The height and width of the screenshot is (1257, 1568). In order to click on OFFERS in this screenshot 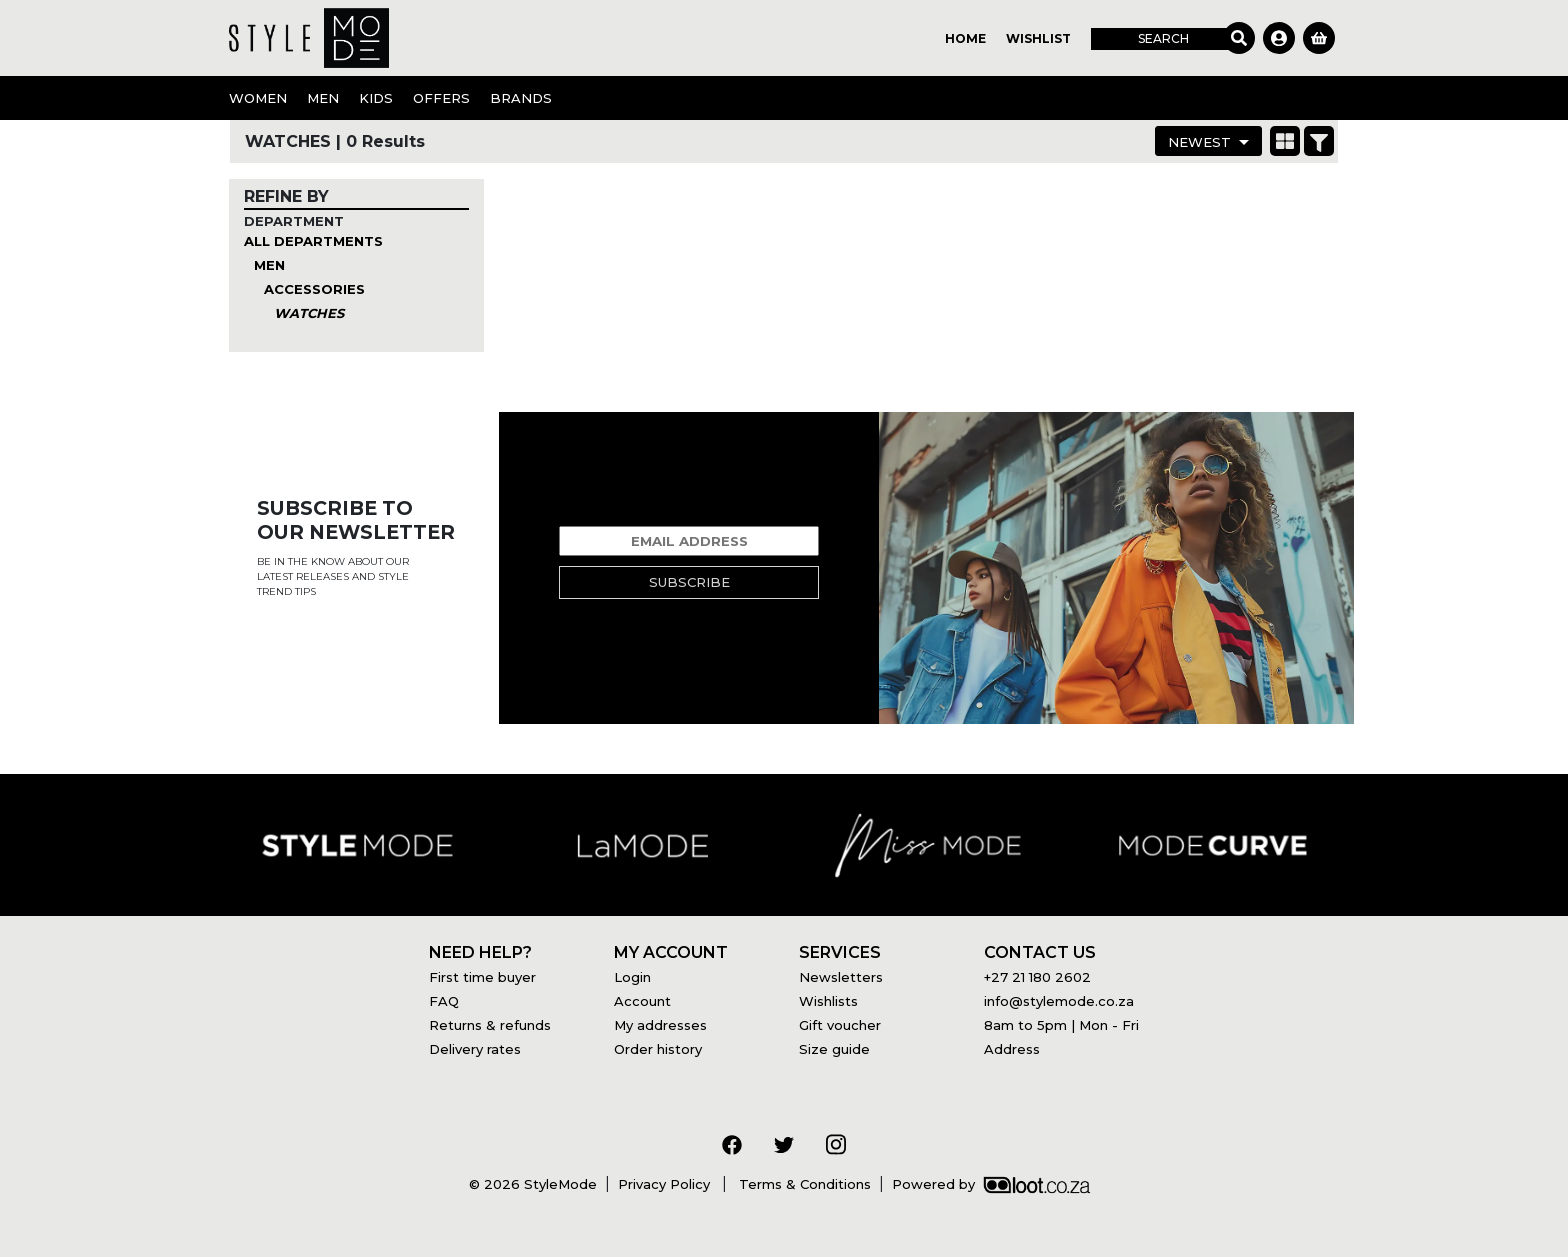, I will do `click(441, 98)`.